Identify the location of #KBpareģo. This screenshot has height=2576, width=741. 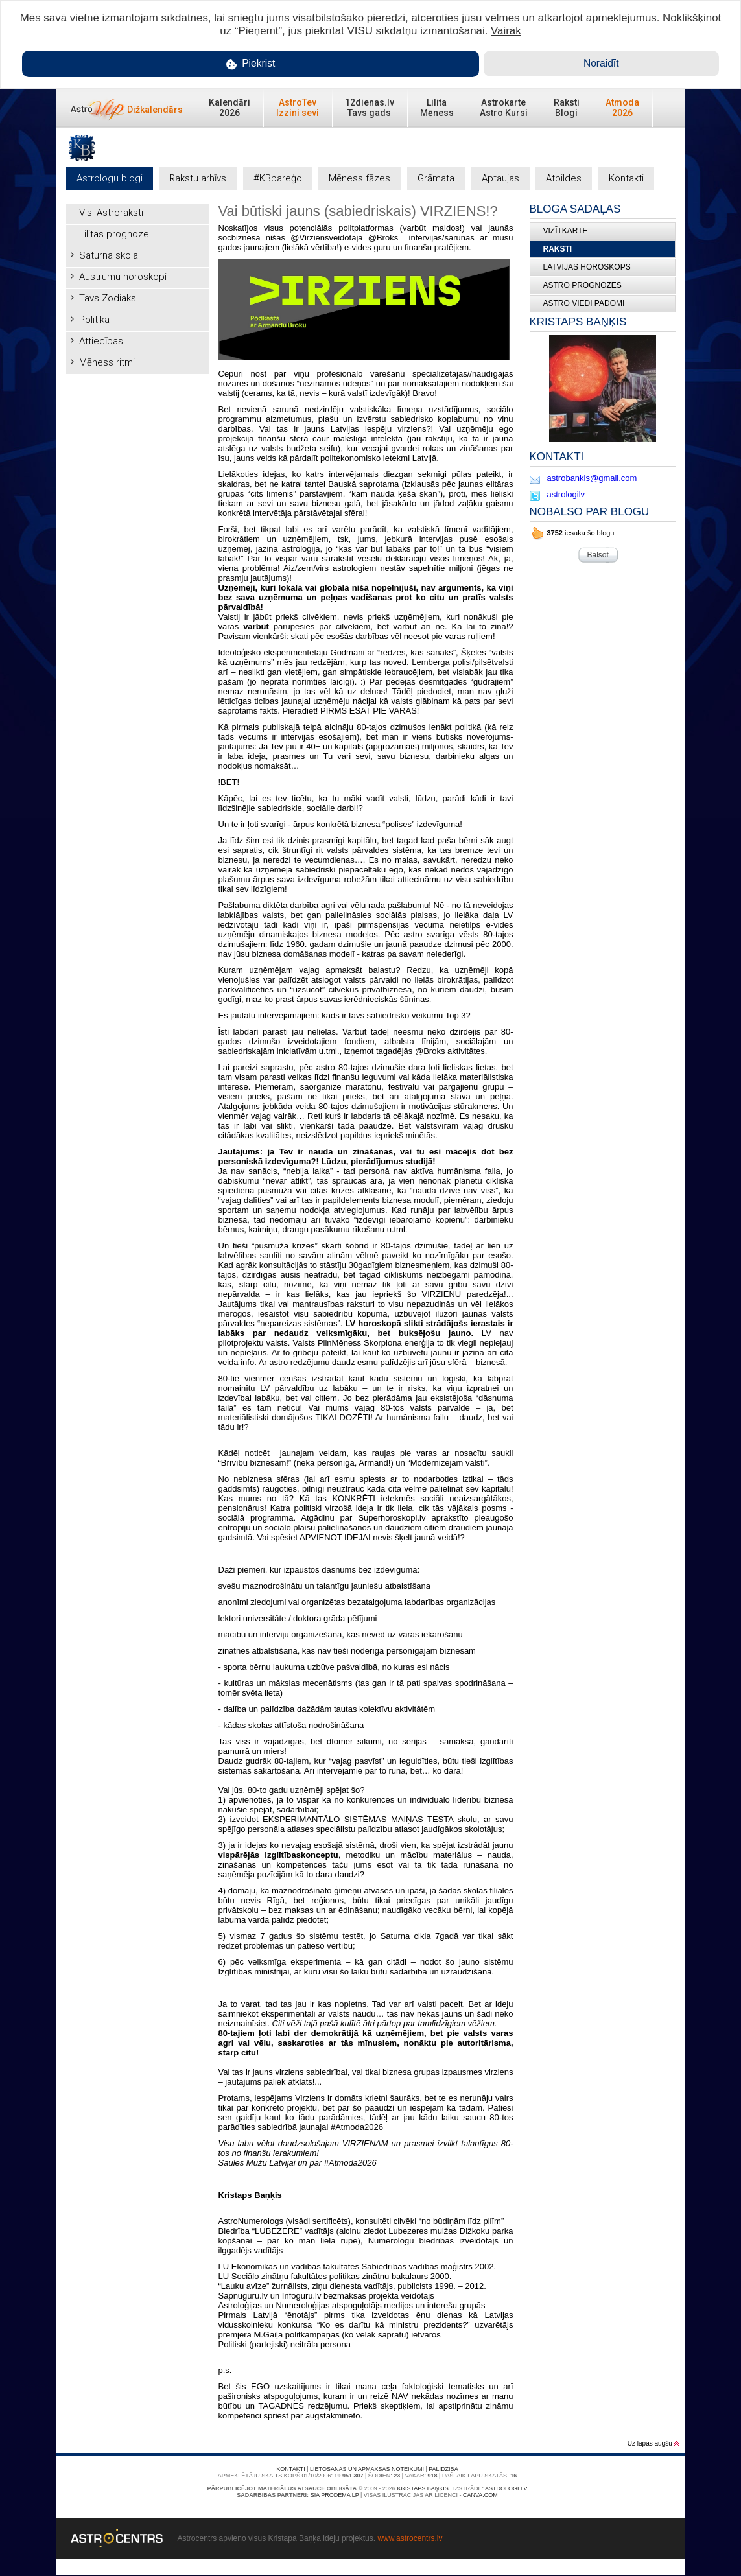
(277, 178).